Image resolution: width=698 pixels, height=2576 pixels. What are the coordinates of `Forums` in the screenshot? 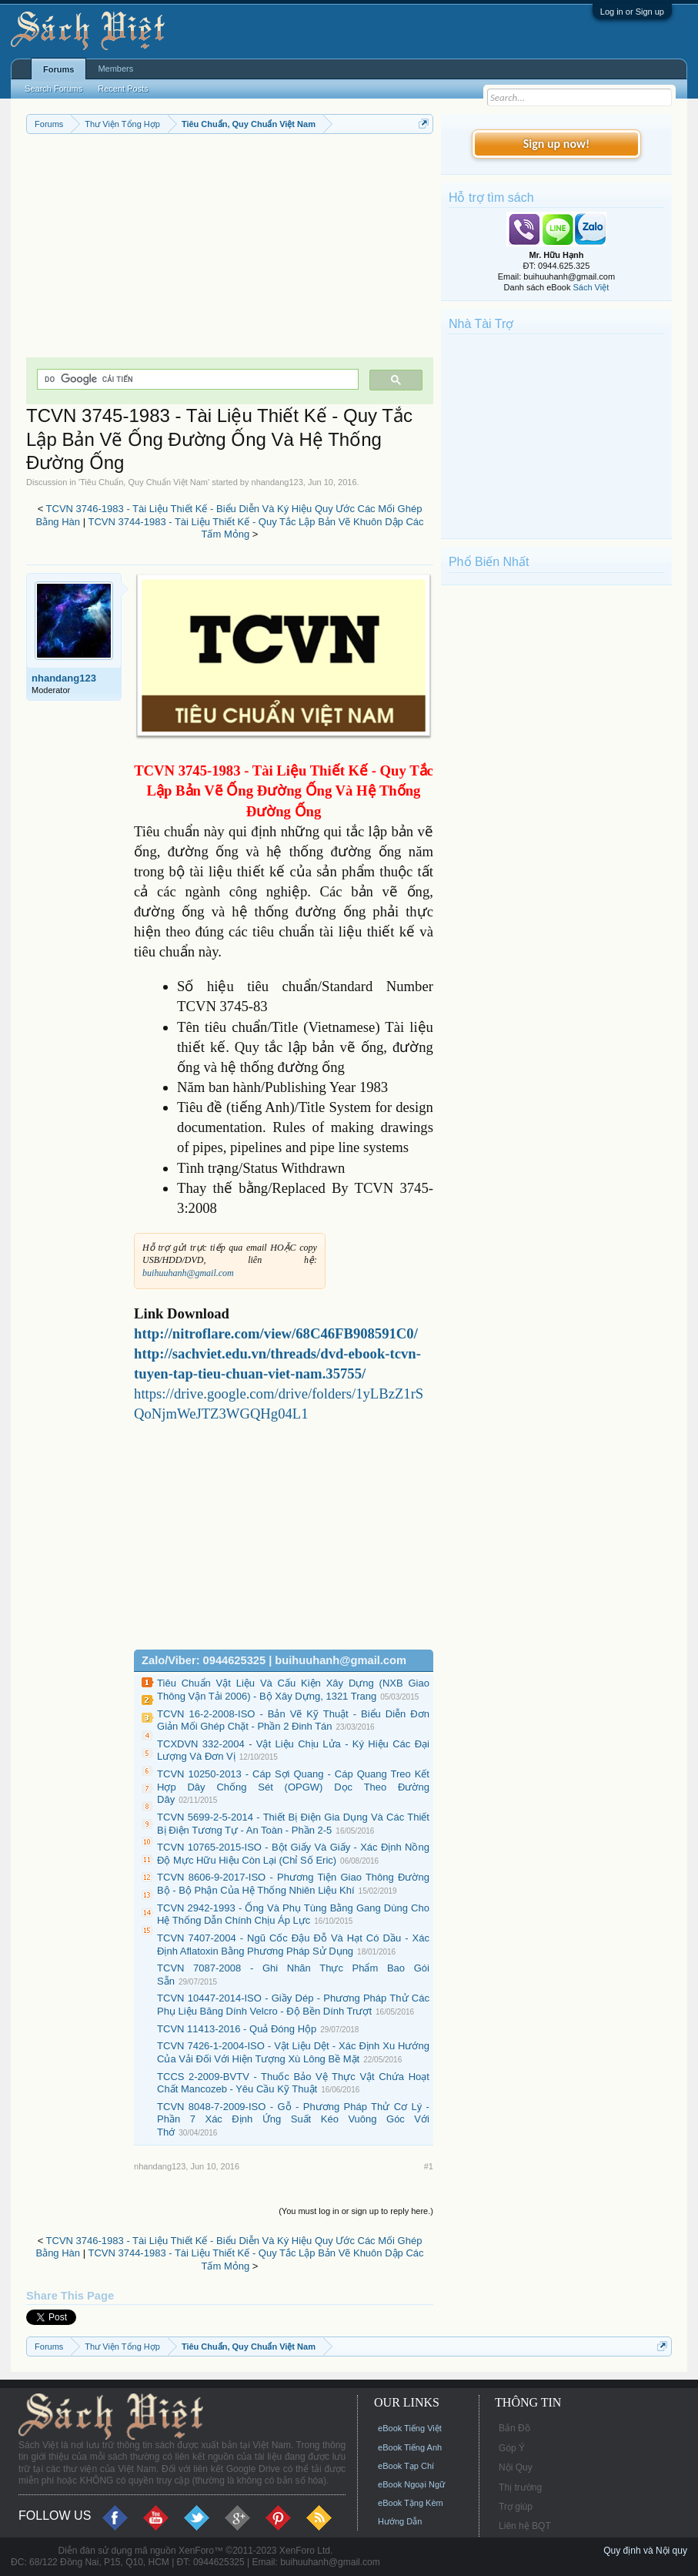 It's located at (58, 69).